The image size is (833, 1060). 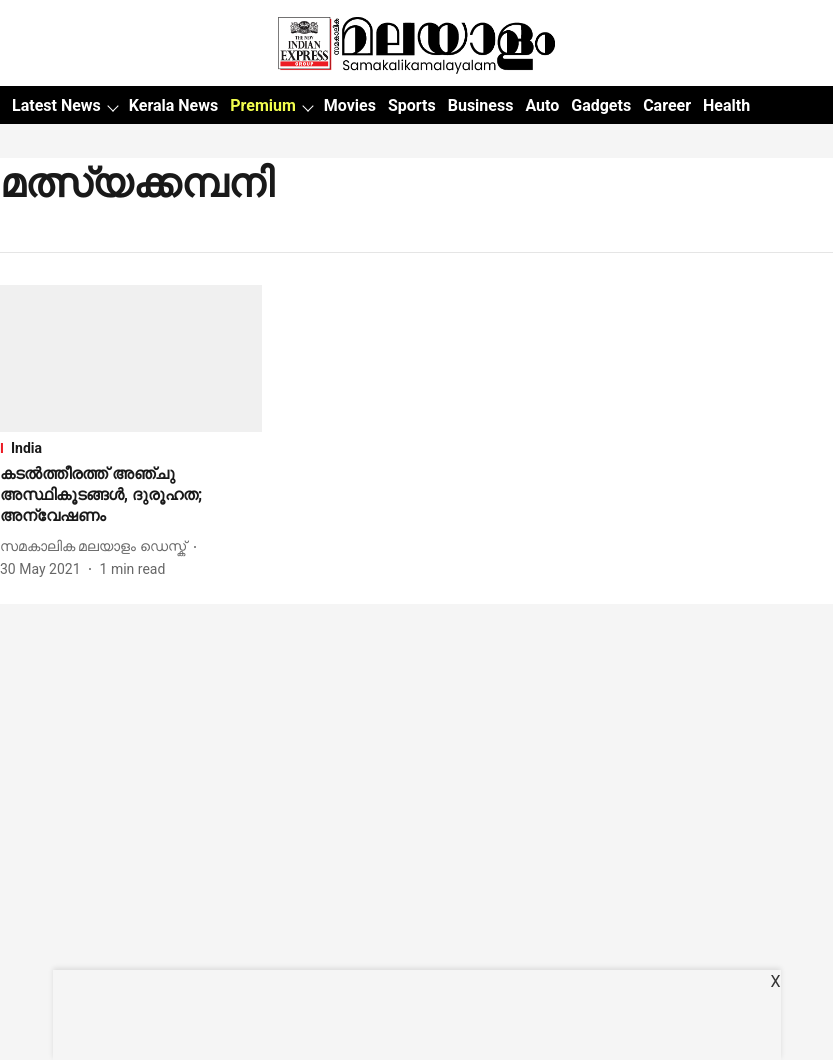 I want to click on [section-name], so click(x=131, y=448).